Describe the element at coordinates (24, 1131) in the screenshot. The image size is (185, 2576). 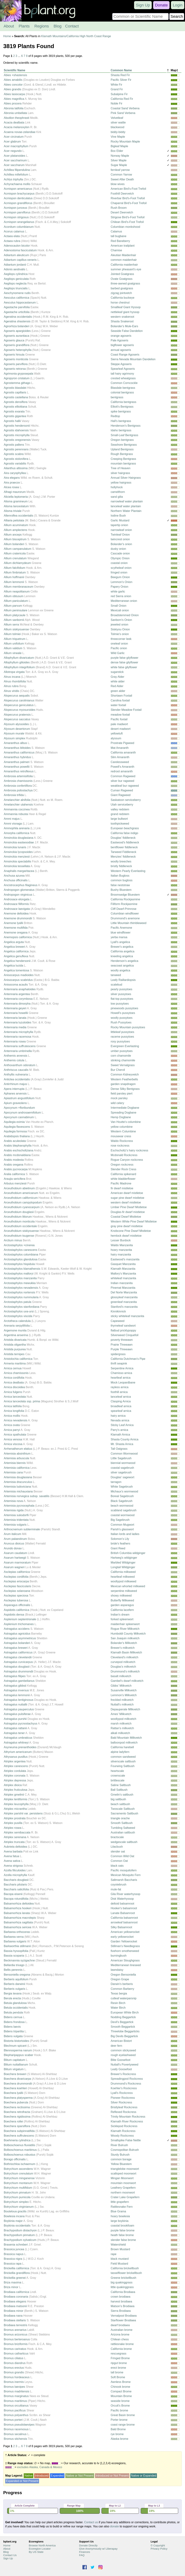
I see `Aquilegia formosa` at that location.